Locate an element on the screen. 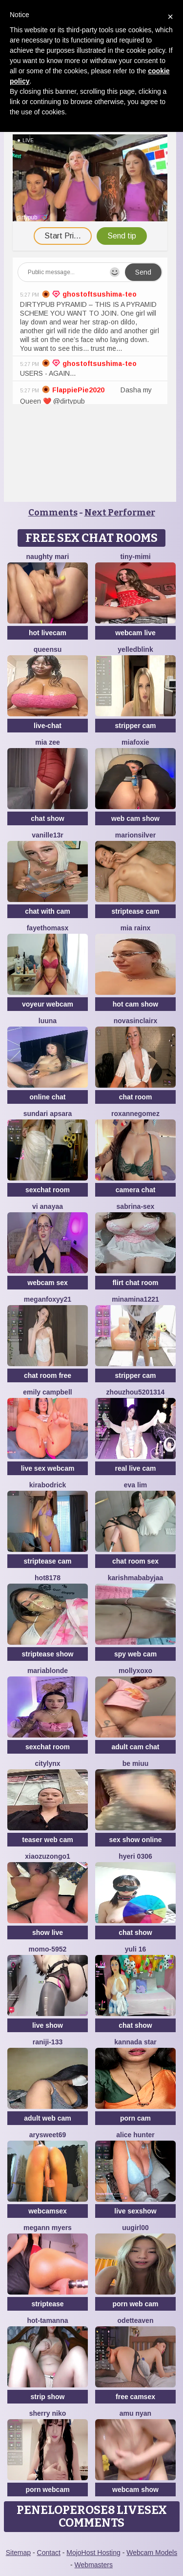 The height and width of the screenshot is (2576, 183). Xiaozuzongo1 is located at coordinates (47, 1856).